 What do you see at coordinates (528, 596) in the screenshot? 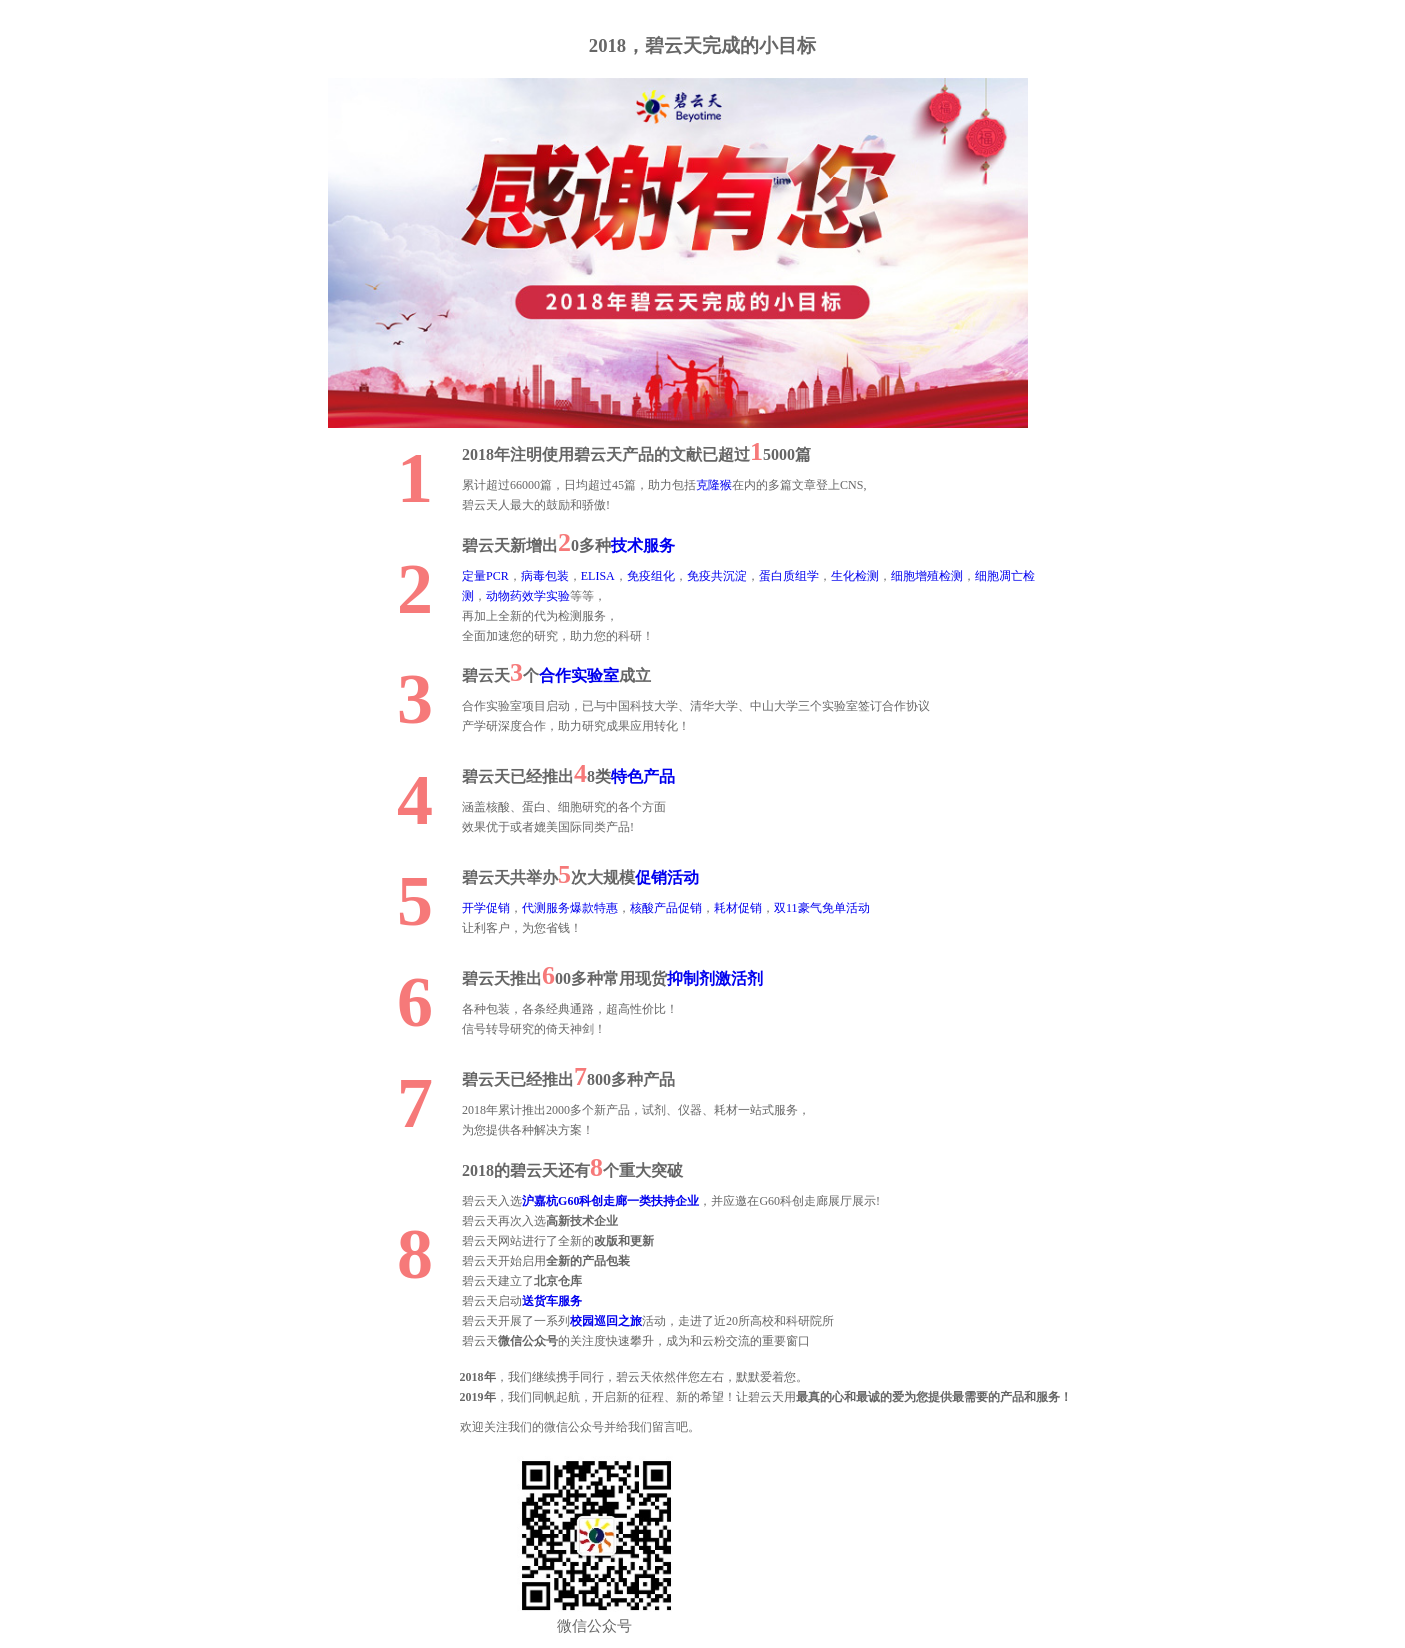
I see `动物药效学实验` at bounding box center [528, 596].